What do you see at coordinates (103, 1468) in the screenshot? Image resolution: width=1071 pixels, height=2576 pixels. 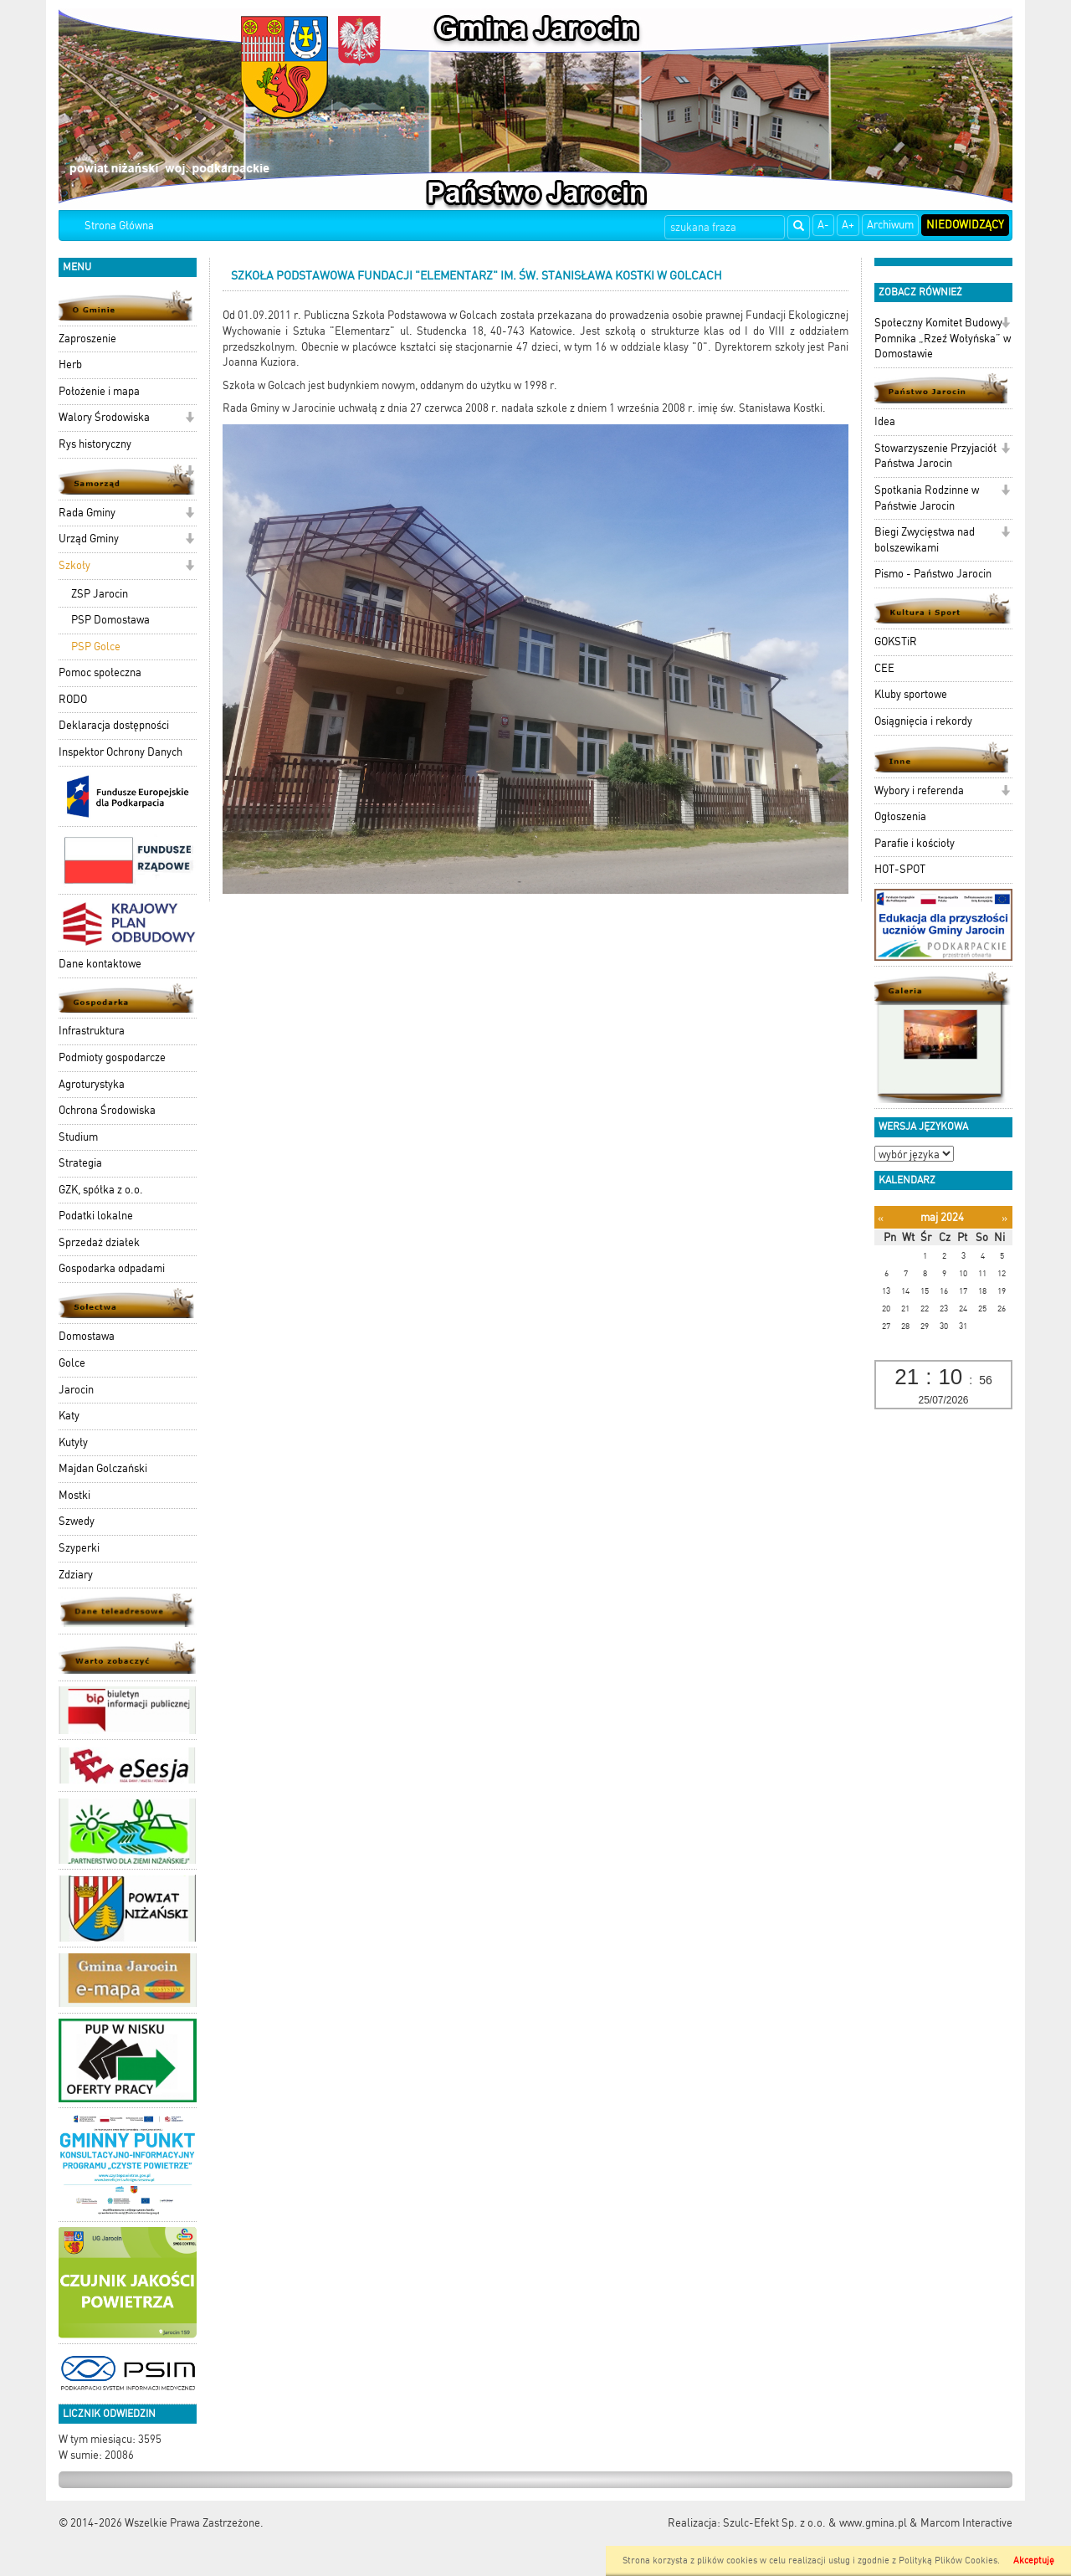 I see `Majdan Golczański` at bounding box center [103, 1468].